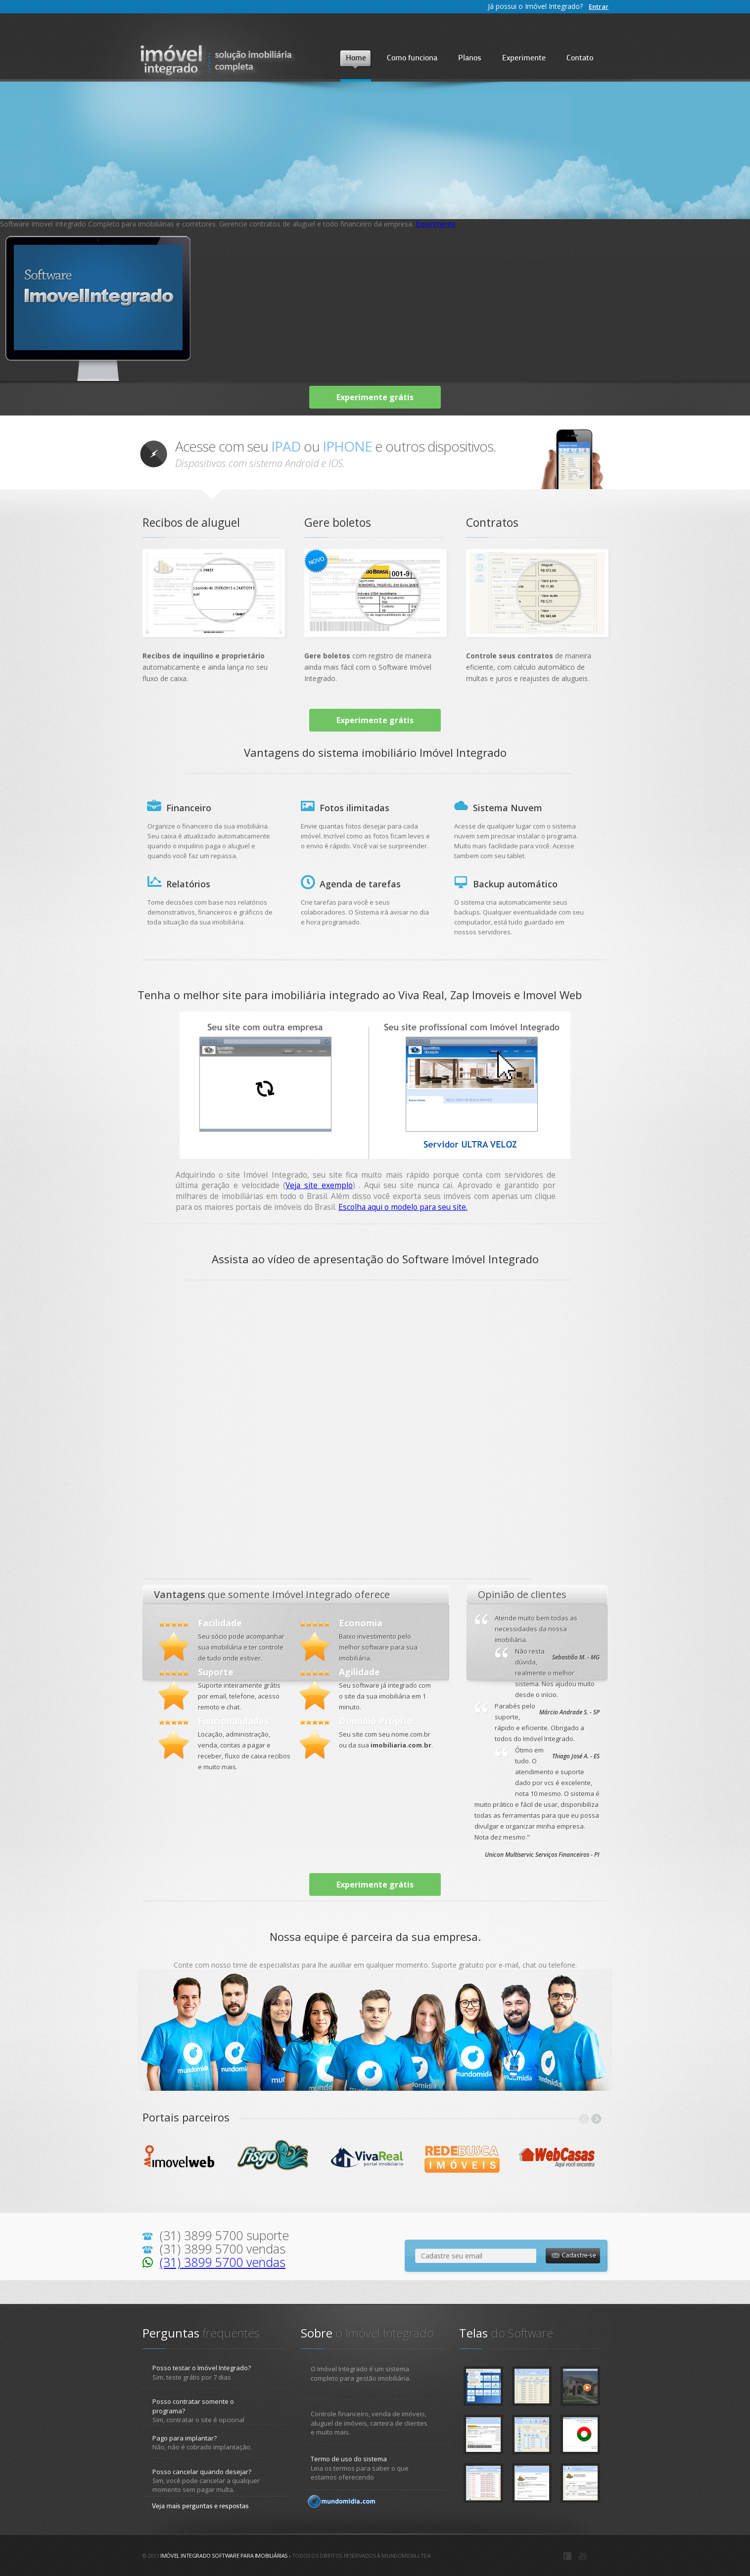 Image resolution: width=750 pixels, height=2576 pixels. Describe the element at coordinates (349, 2458) in the screenshot. I see `Termo de uso do sistema` at that location.